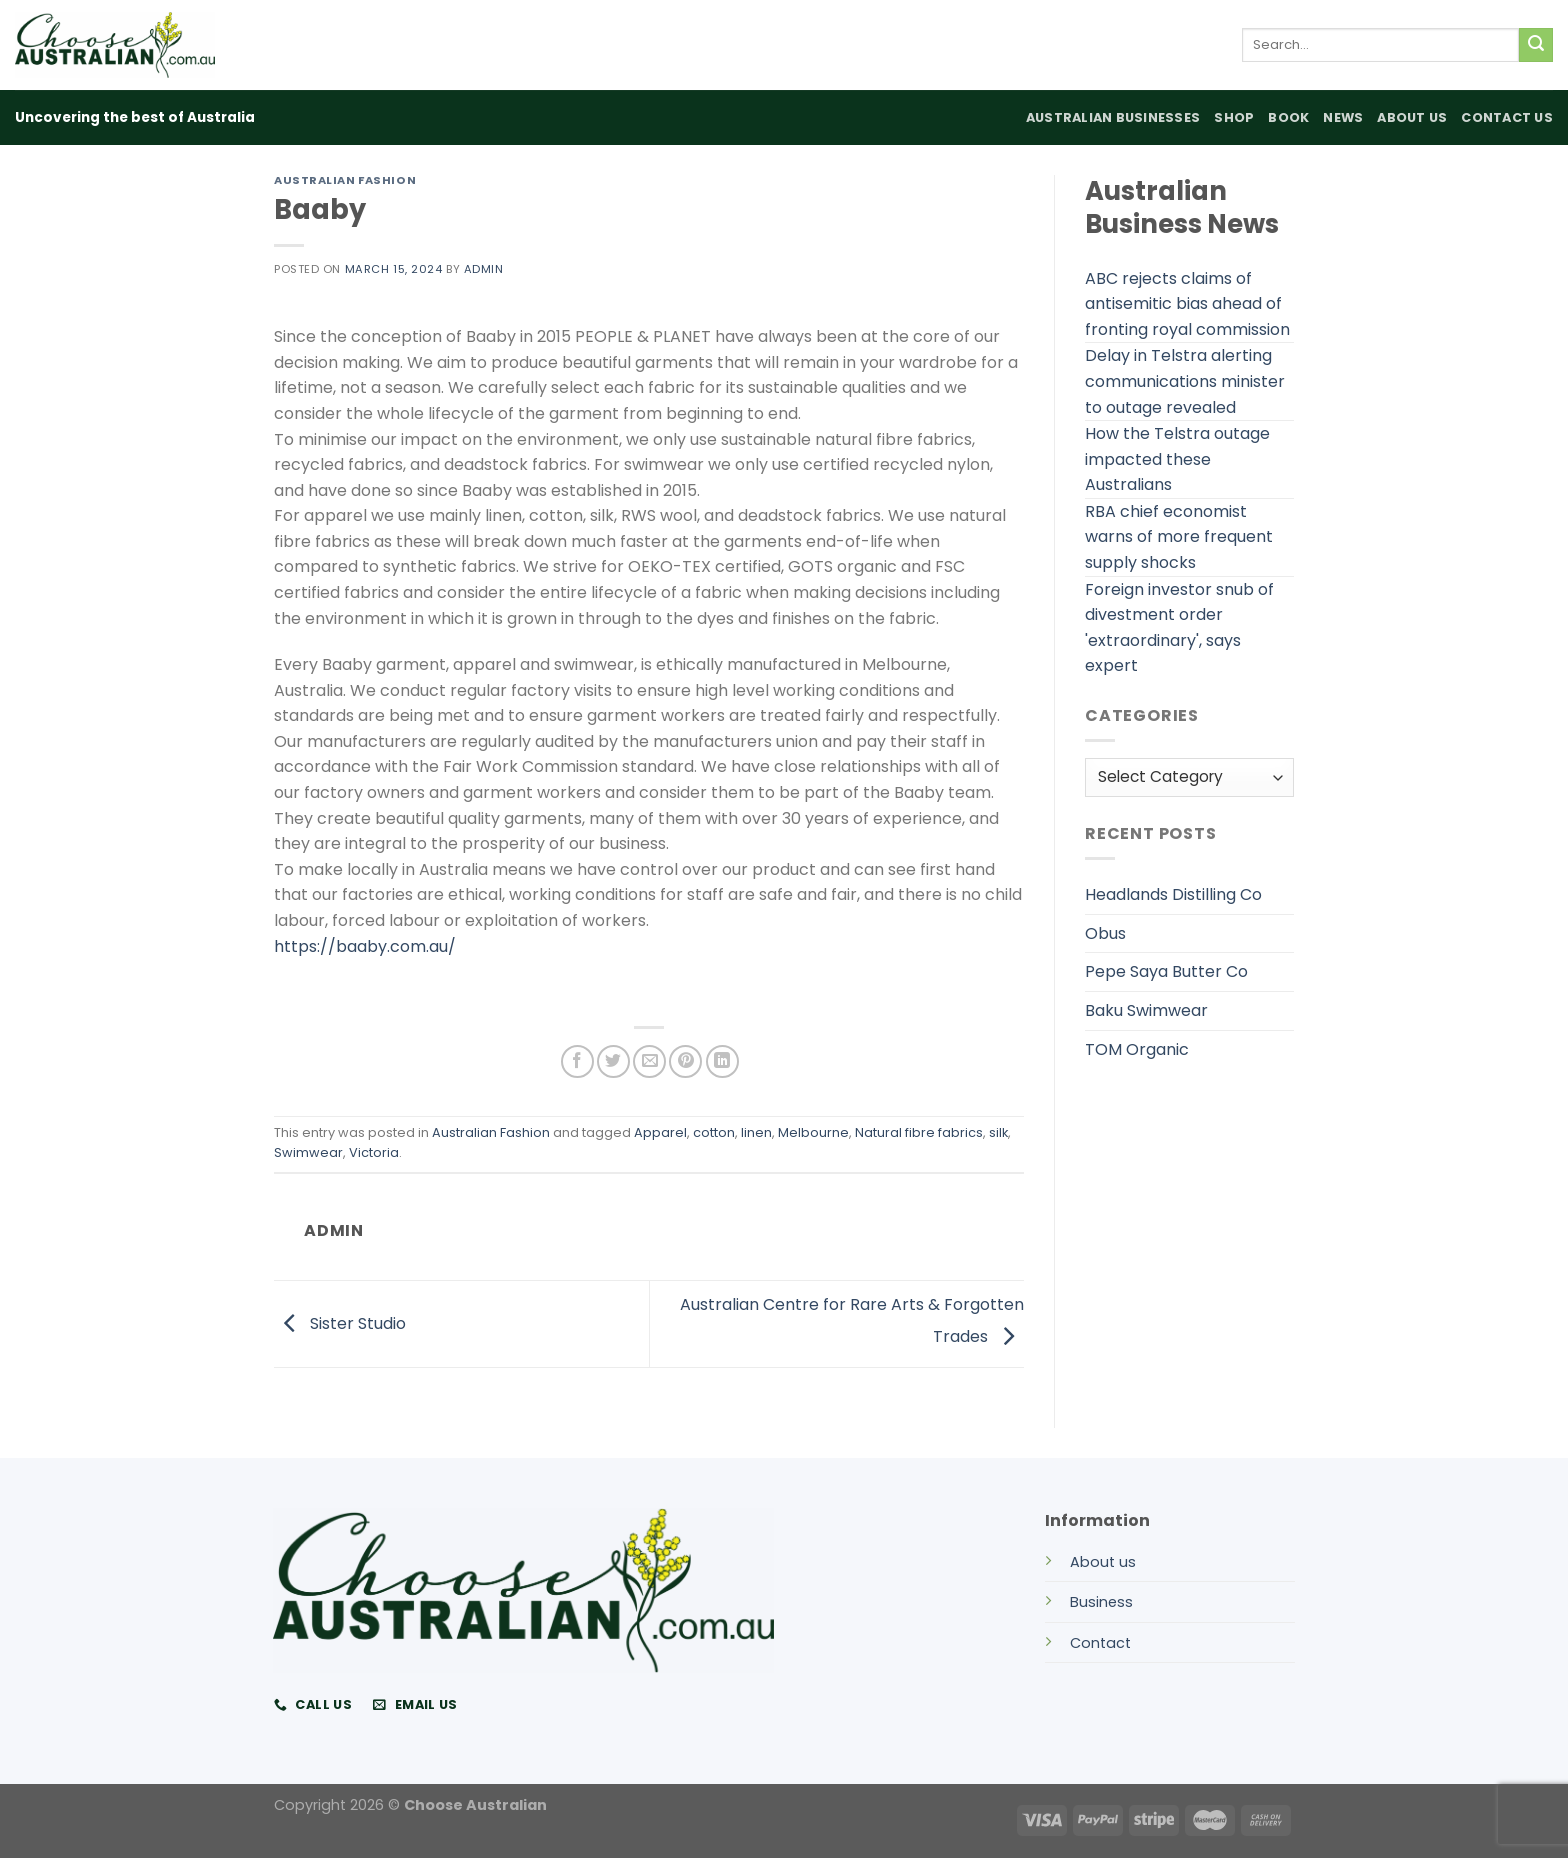 The width and height of the screenshot is (1568, 1858). I want to click on Sister Studio, so click(340, 1322).